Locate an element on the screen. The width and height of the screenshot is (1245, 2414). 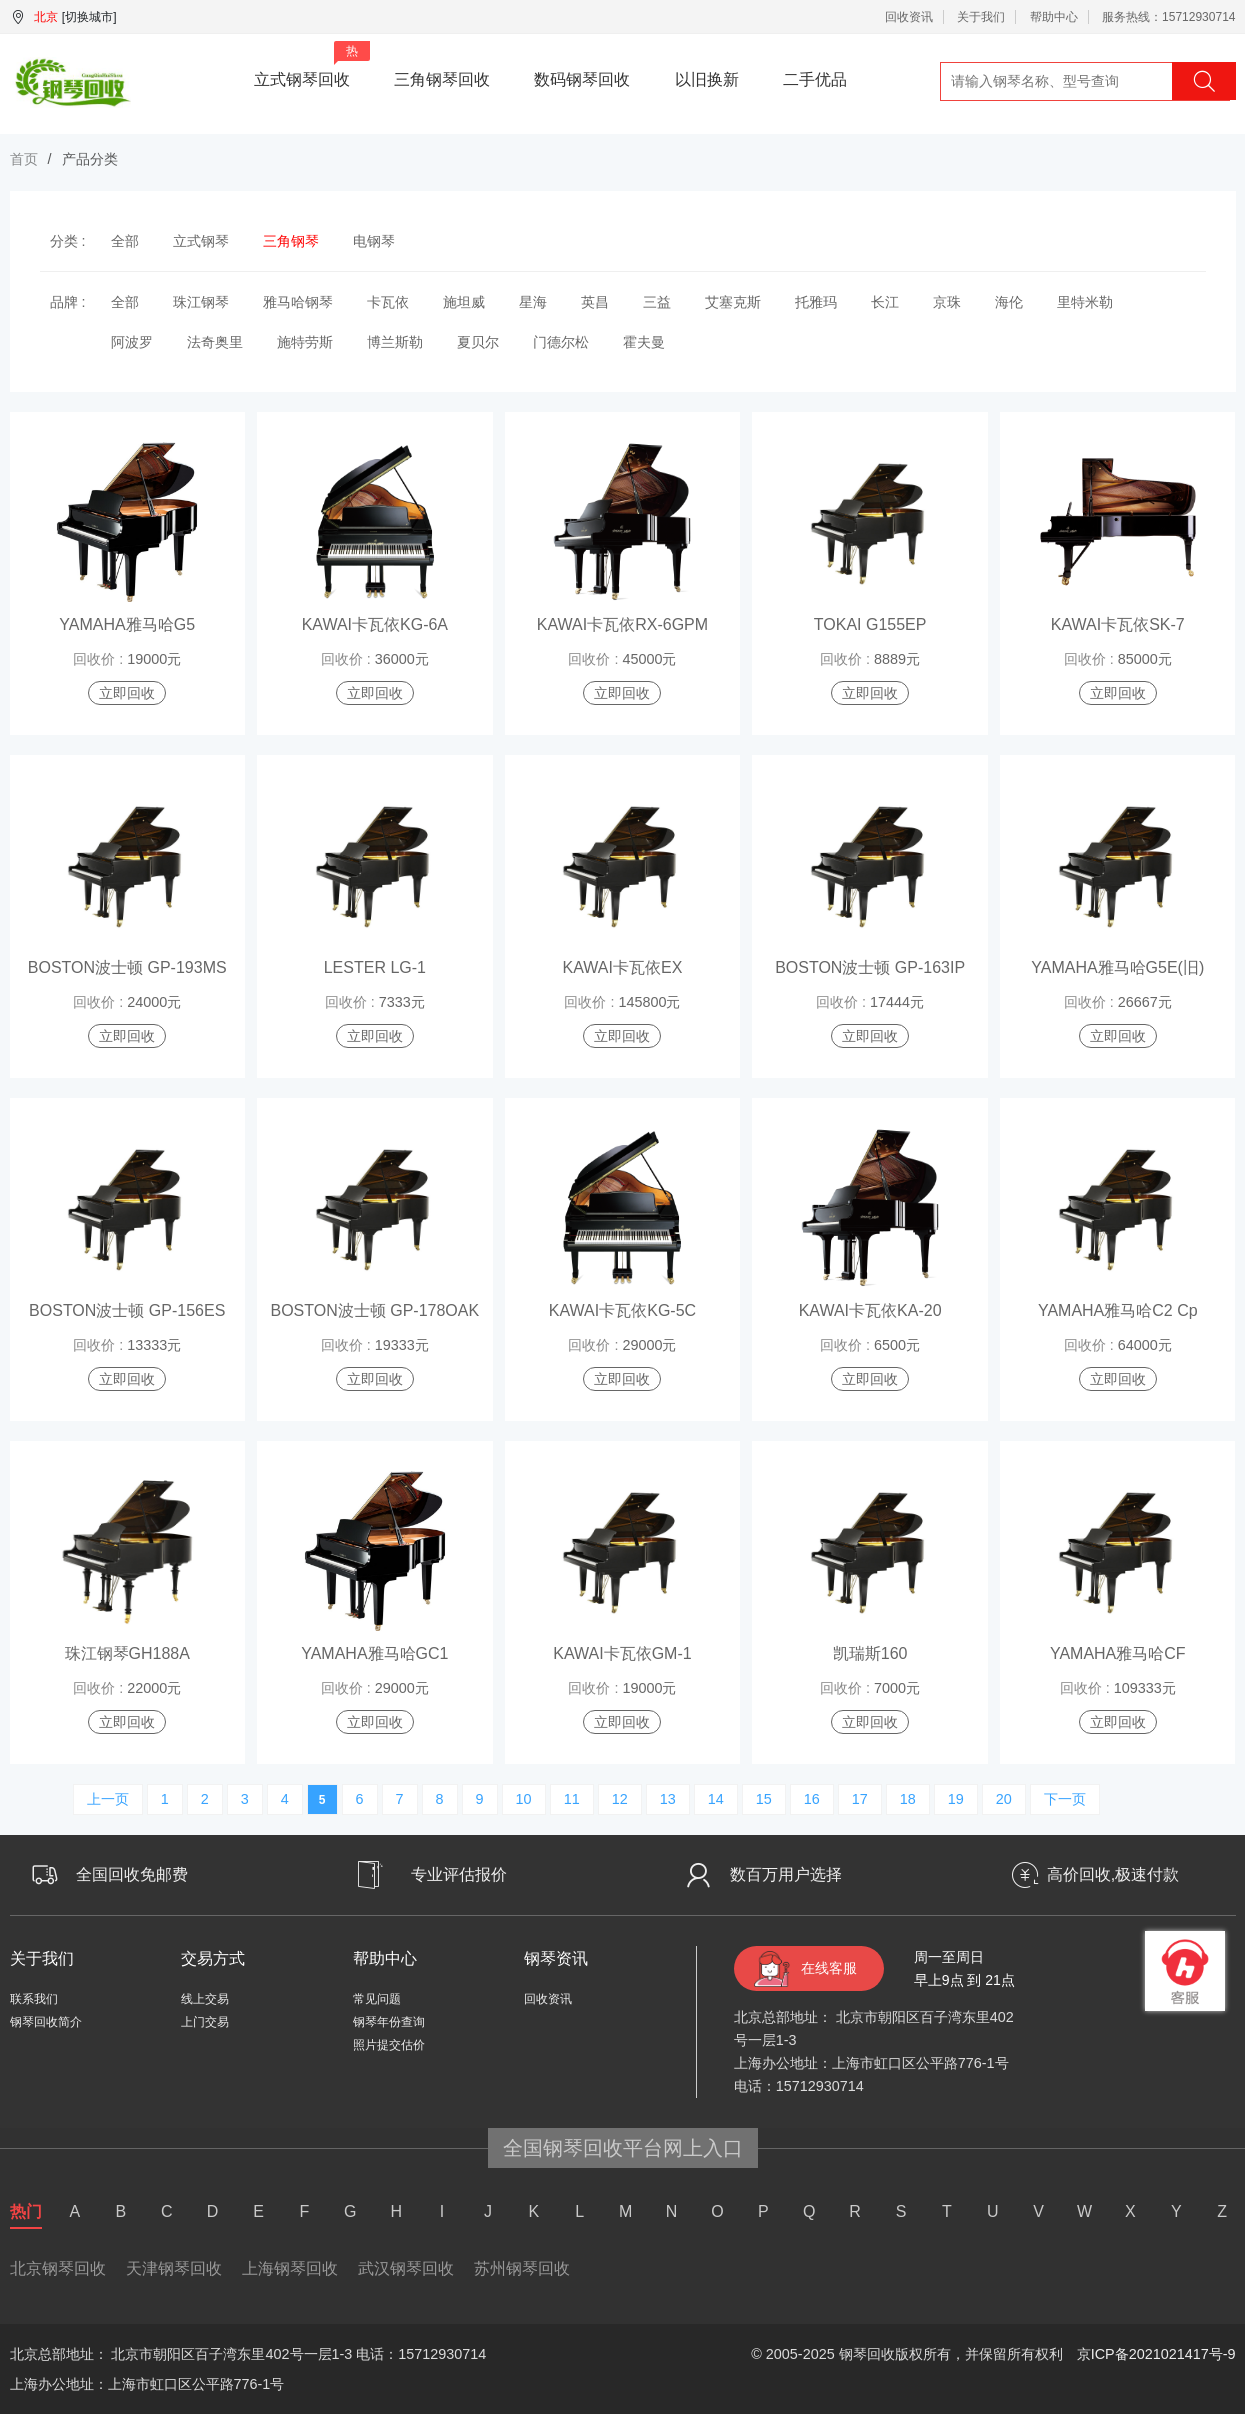
高价回收,极速付款 is located at coordinates (1113, 1874).